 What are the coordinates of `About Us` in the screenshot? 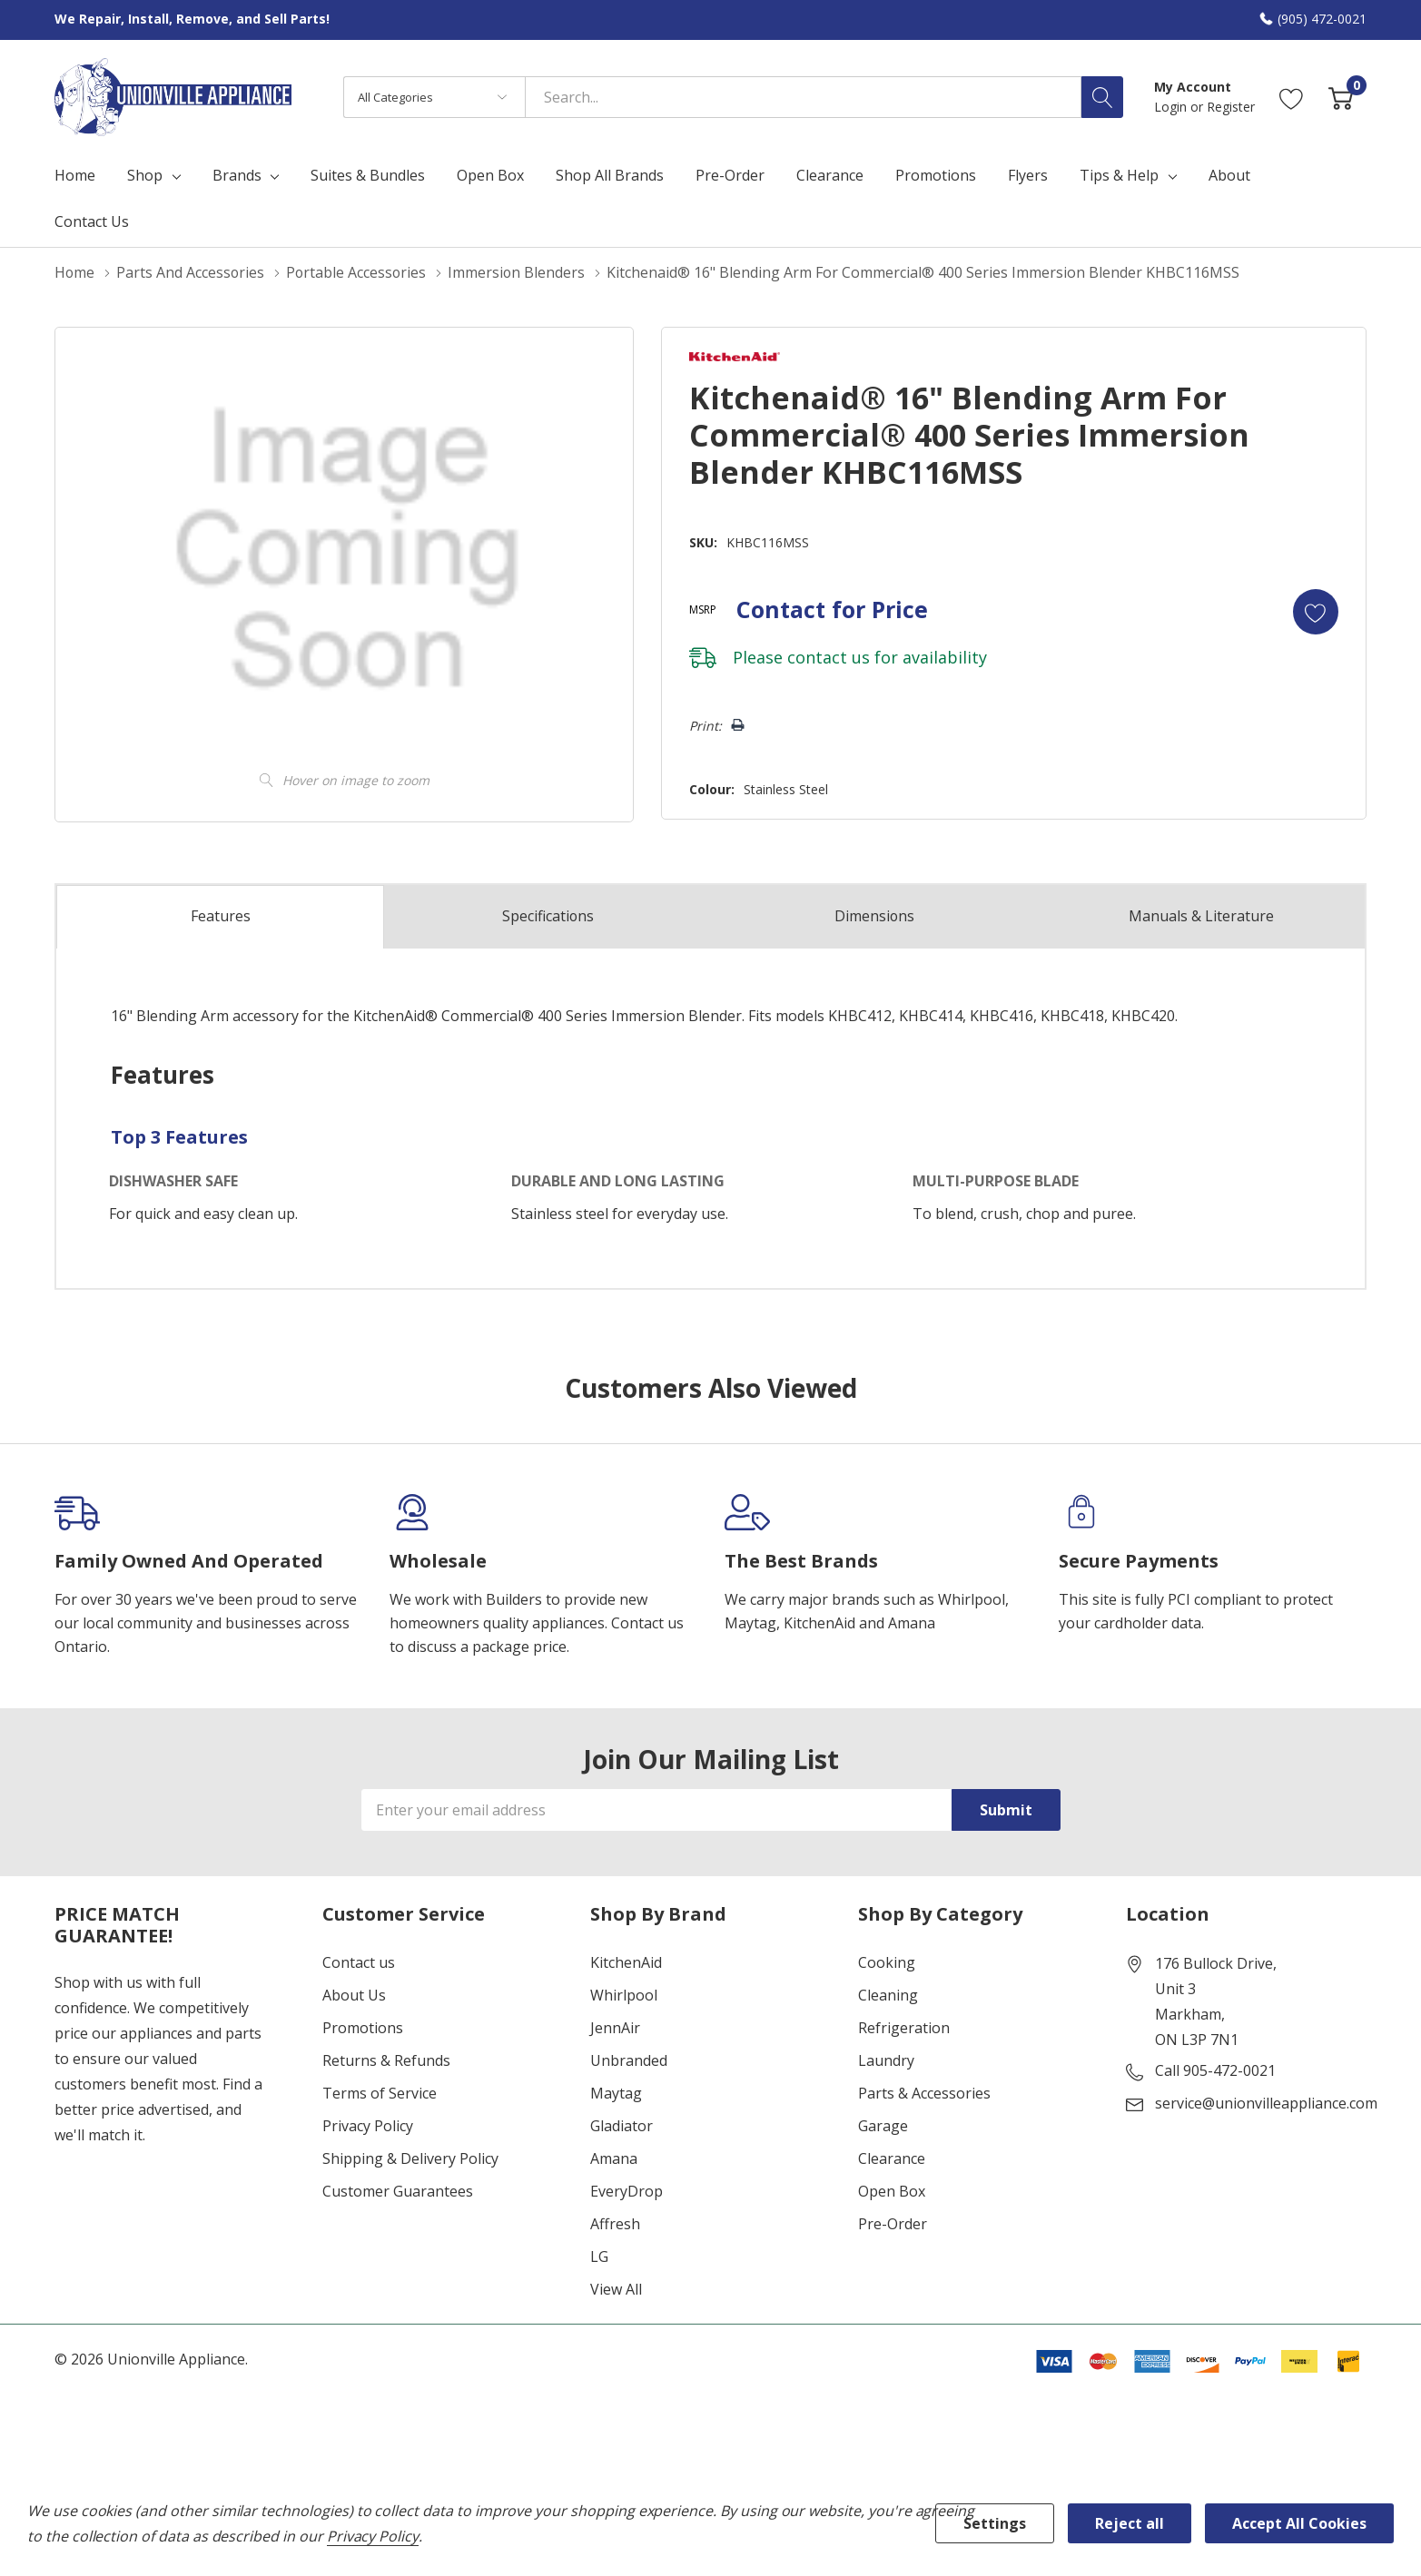 It's located at (354, 1995).